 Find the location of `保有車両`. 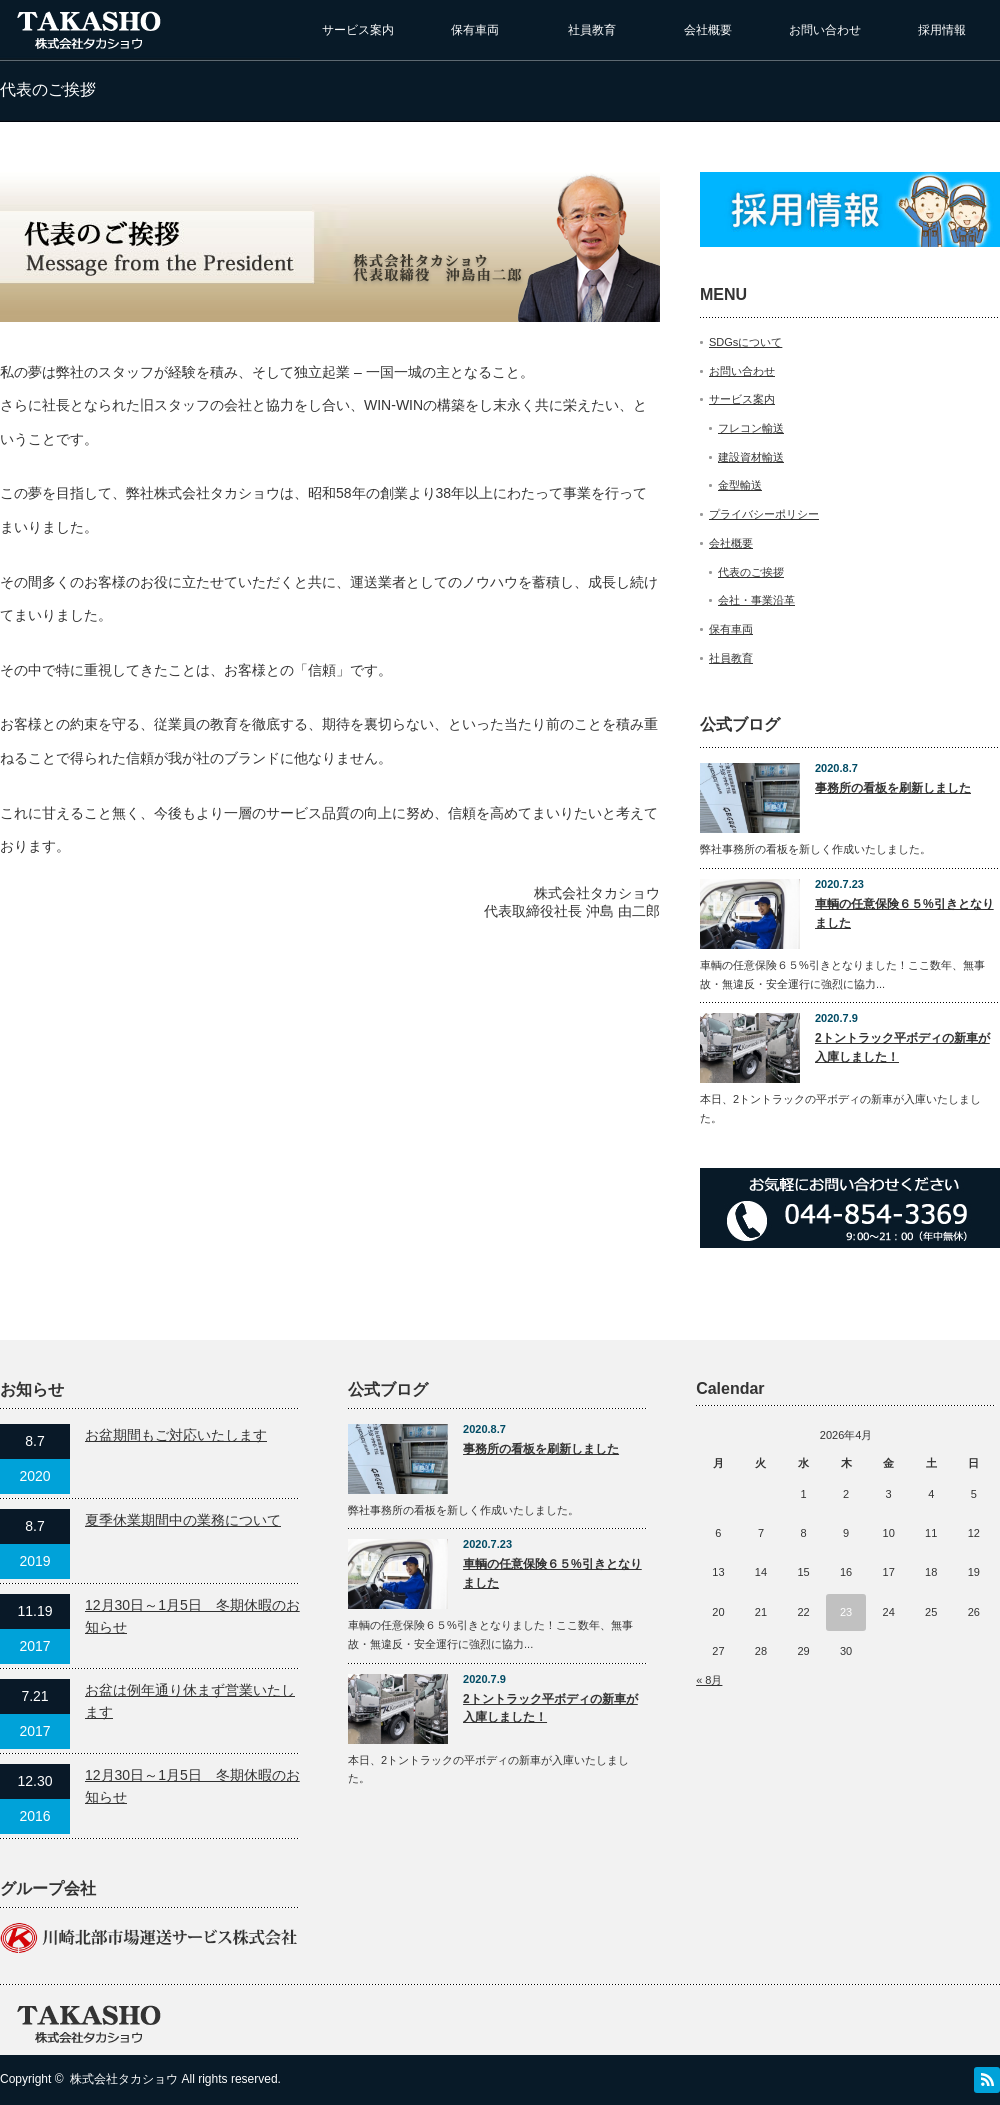

保有車両 is located at coordinates (475, 30).